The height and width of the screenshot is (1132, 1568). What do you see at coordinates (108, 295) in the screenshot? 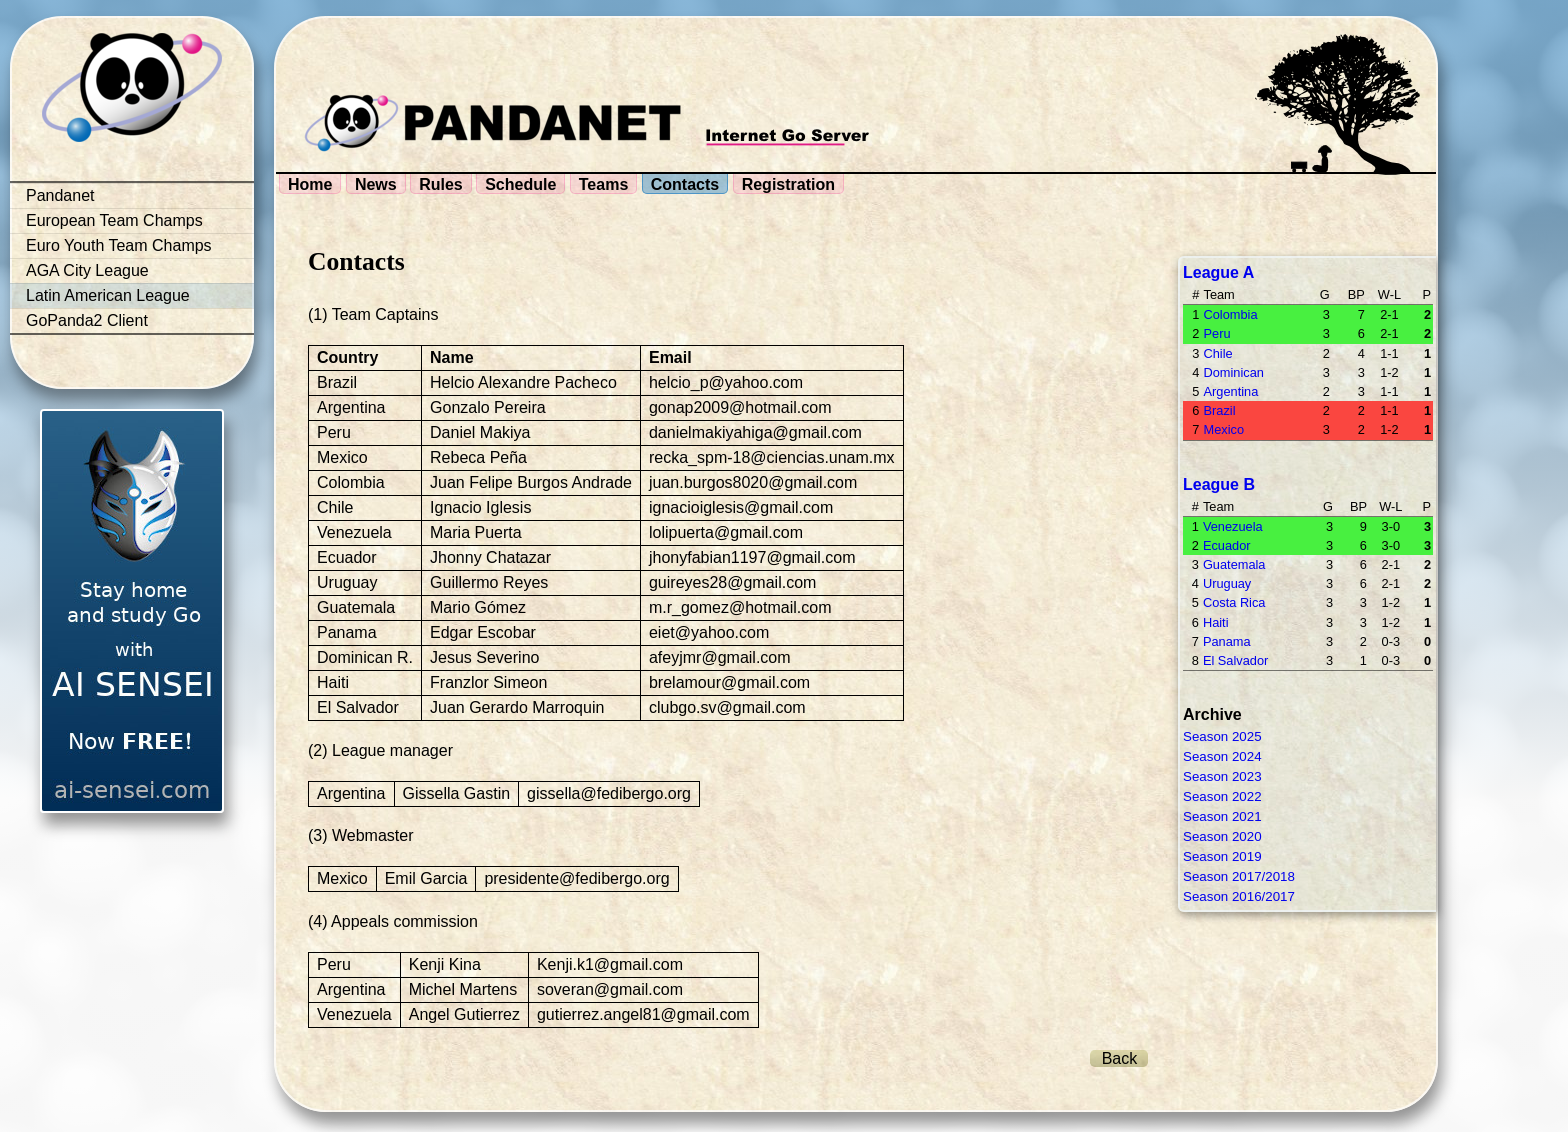
I see `Latin American League` at bounding box center [108, 295].